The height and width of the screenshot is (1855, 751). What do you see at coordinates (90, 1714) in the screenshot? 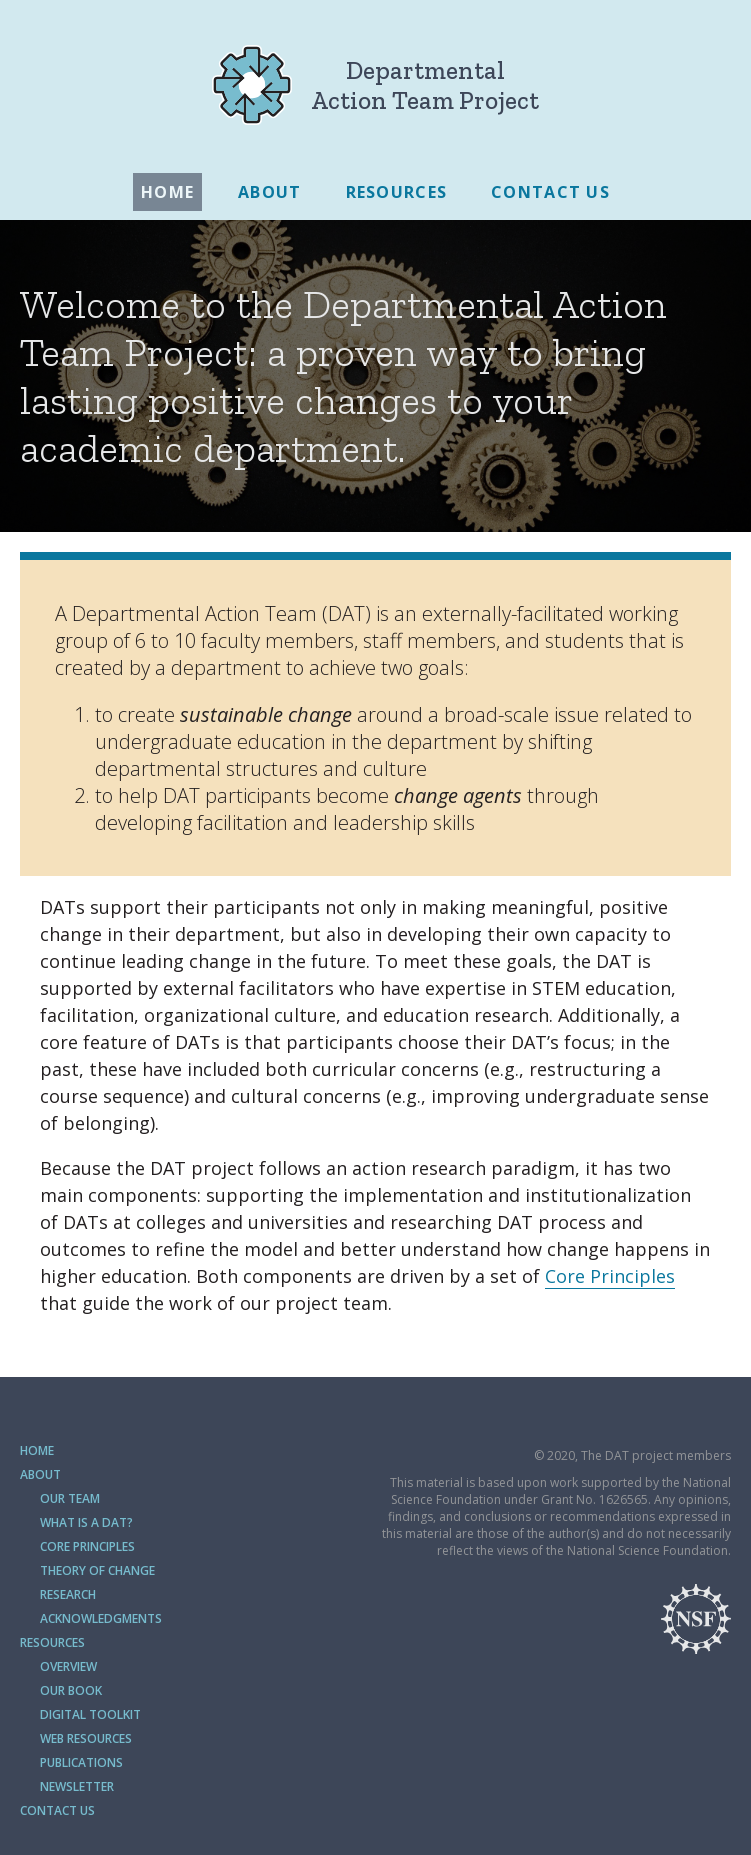
I see `Digital Toolkit` at bounding box center [90, 1714].